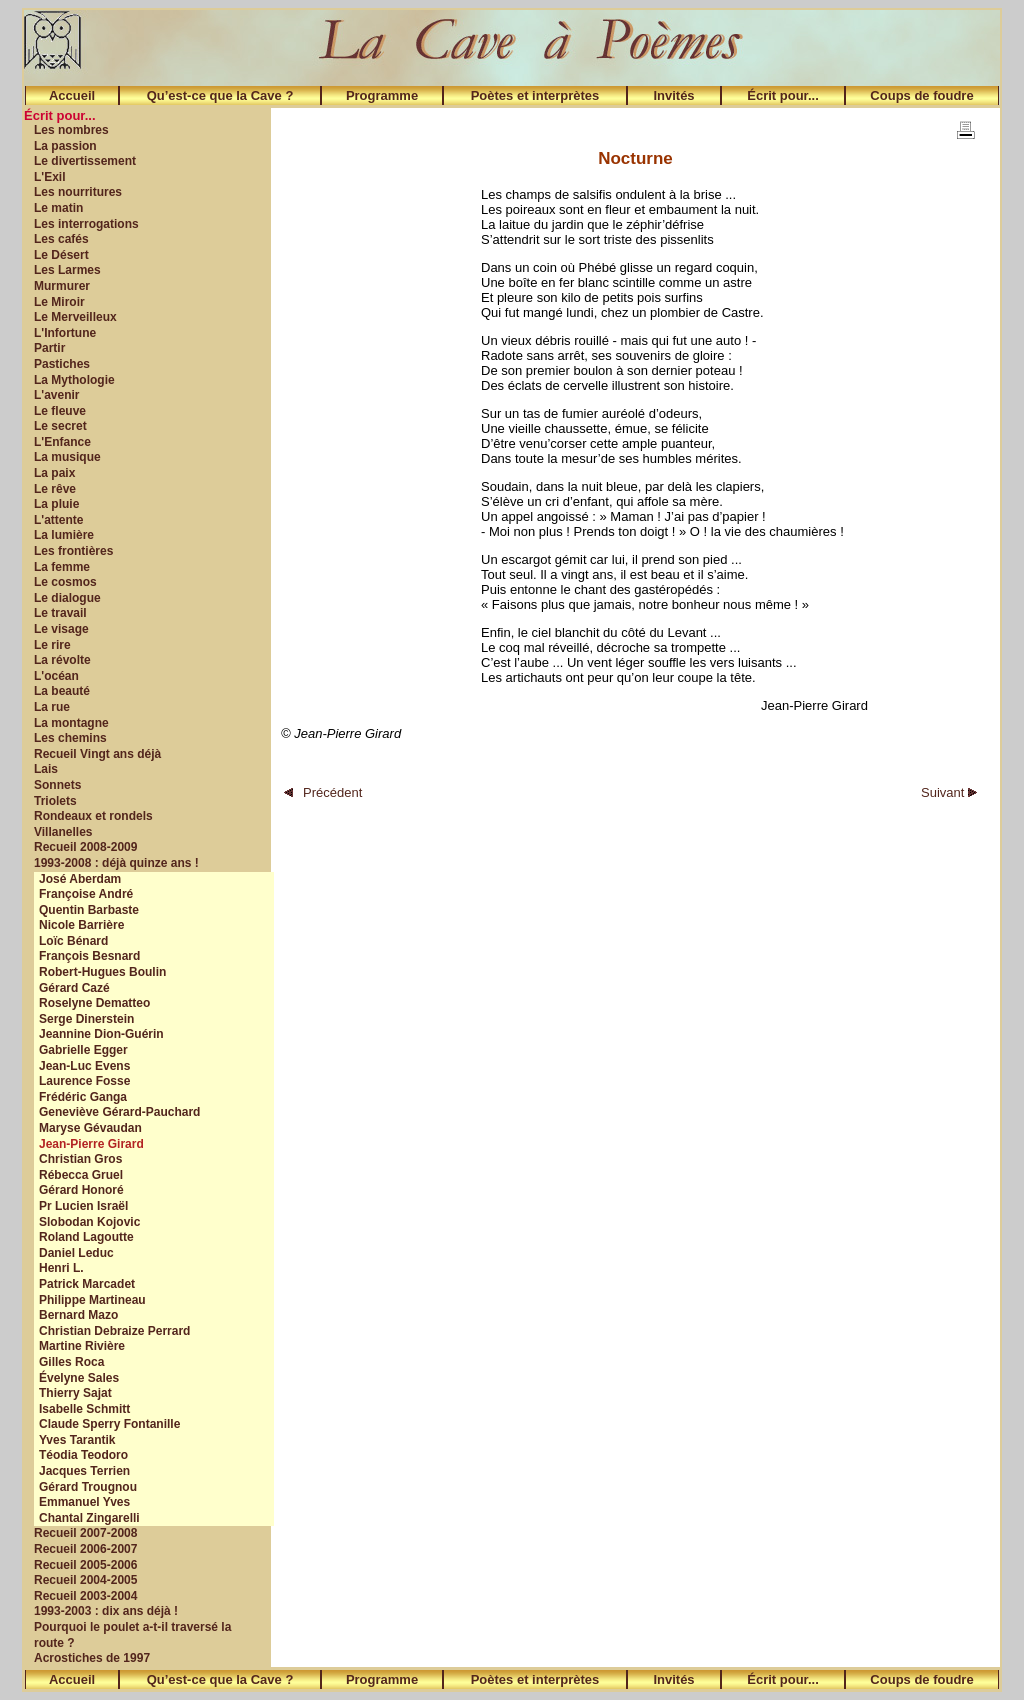 This screenshot has height=1700, width=1024. Describe the element at coordinates (62, 286) in the screenshot. I see `Murmurer` at that location.